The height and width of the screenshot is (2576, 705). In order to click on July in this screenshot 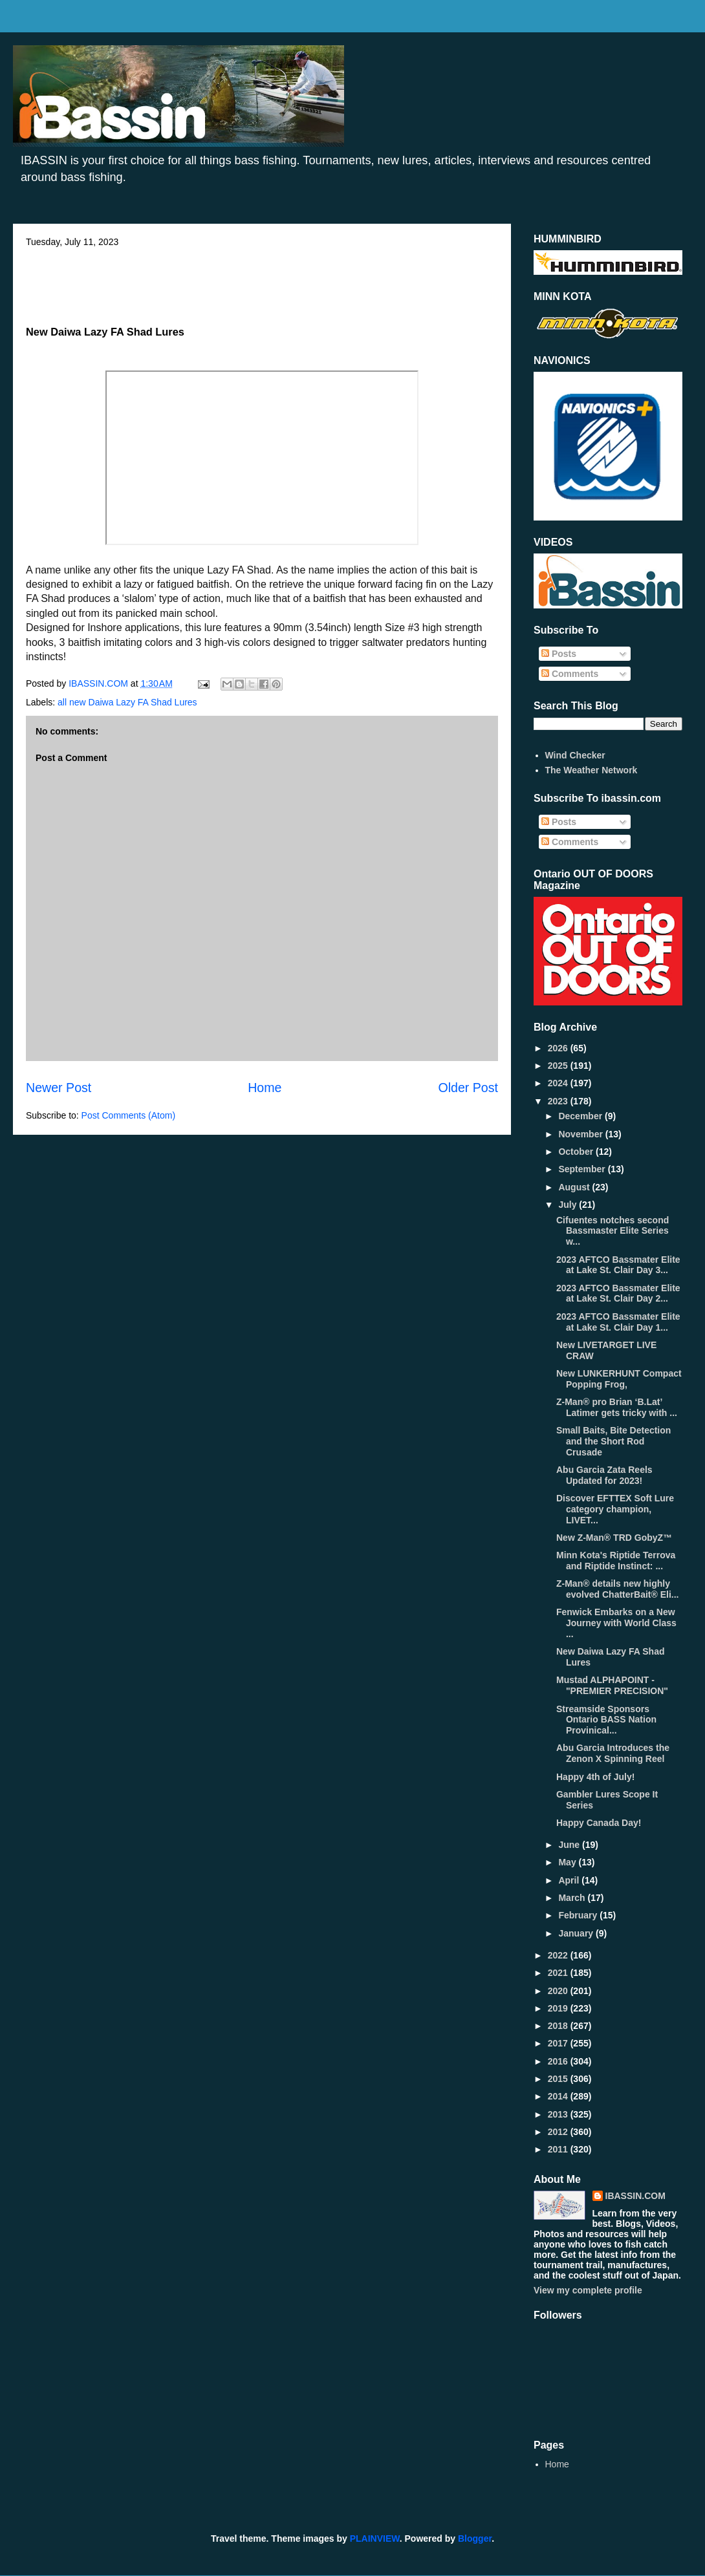, I will do `click(568, 1204)`.